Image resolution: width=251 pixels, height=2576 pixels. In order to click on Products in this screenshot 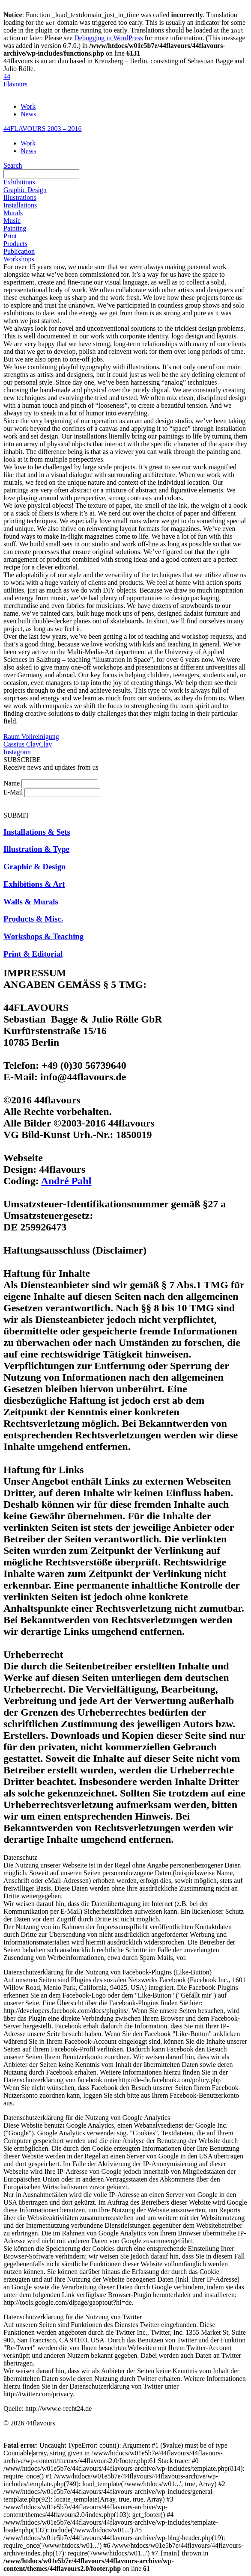, I will do `click(15, 243)`.